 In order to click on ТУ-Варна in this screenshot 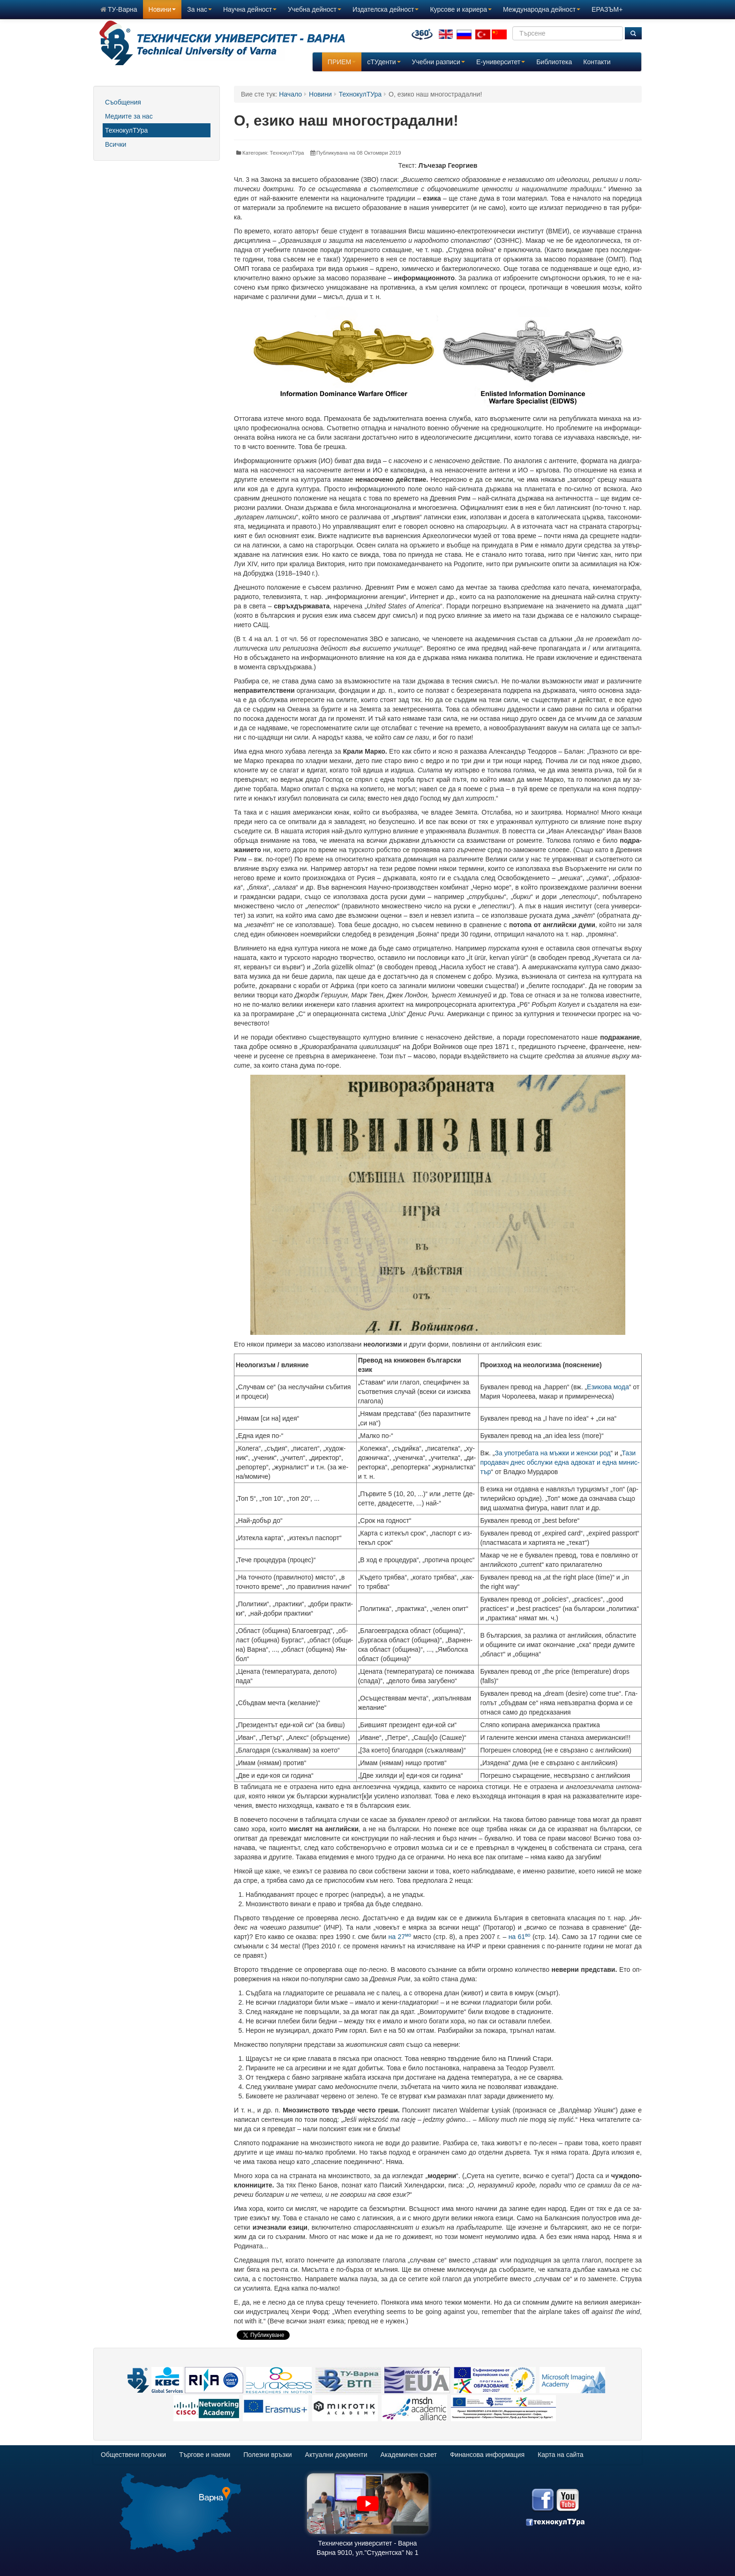, I will do `click(118, 9)`.